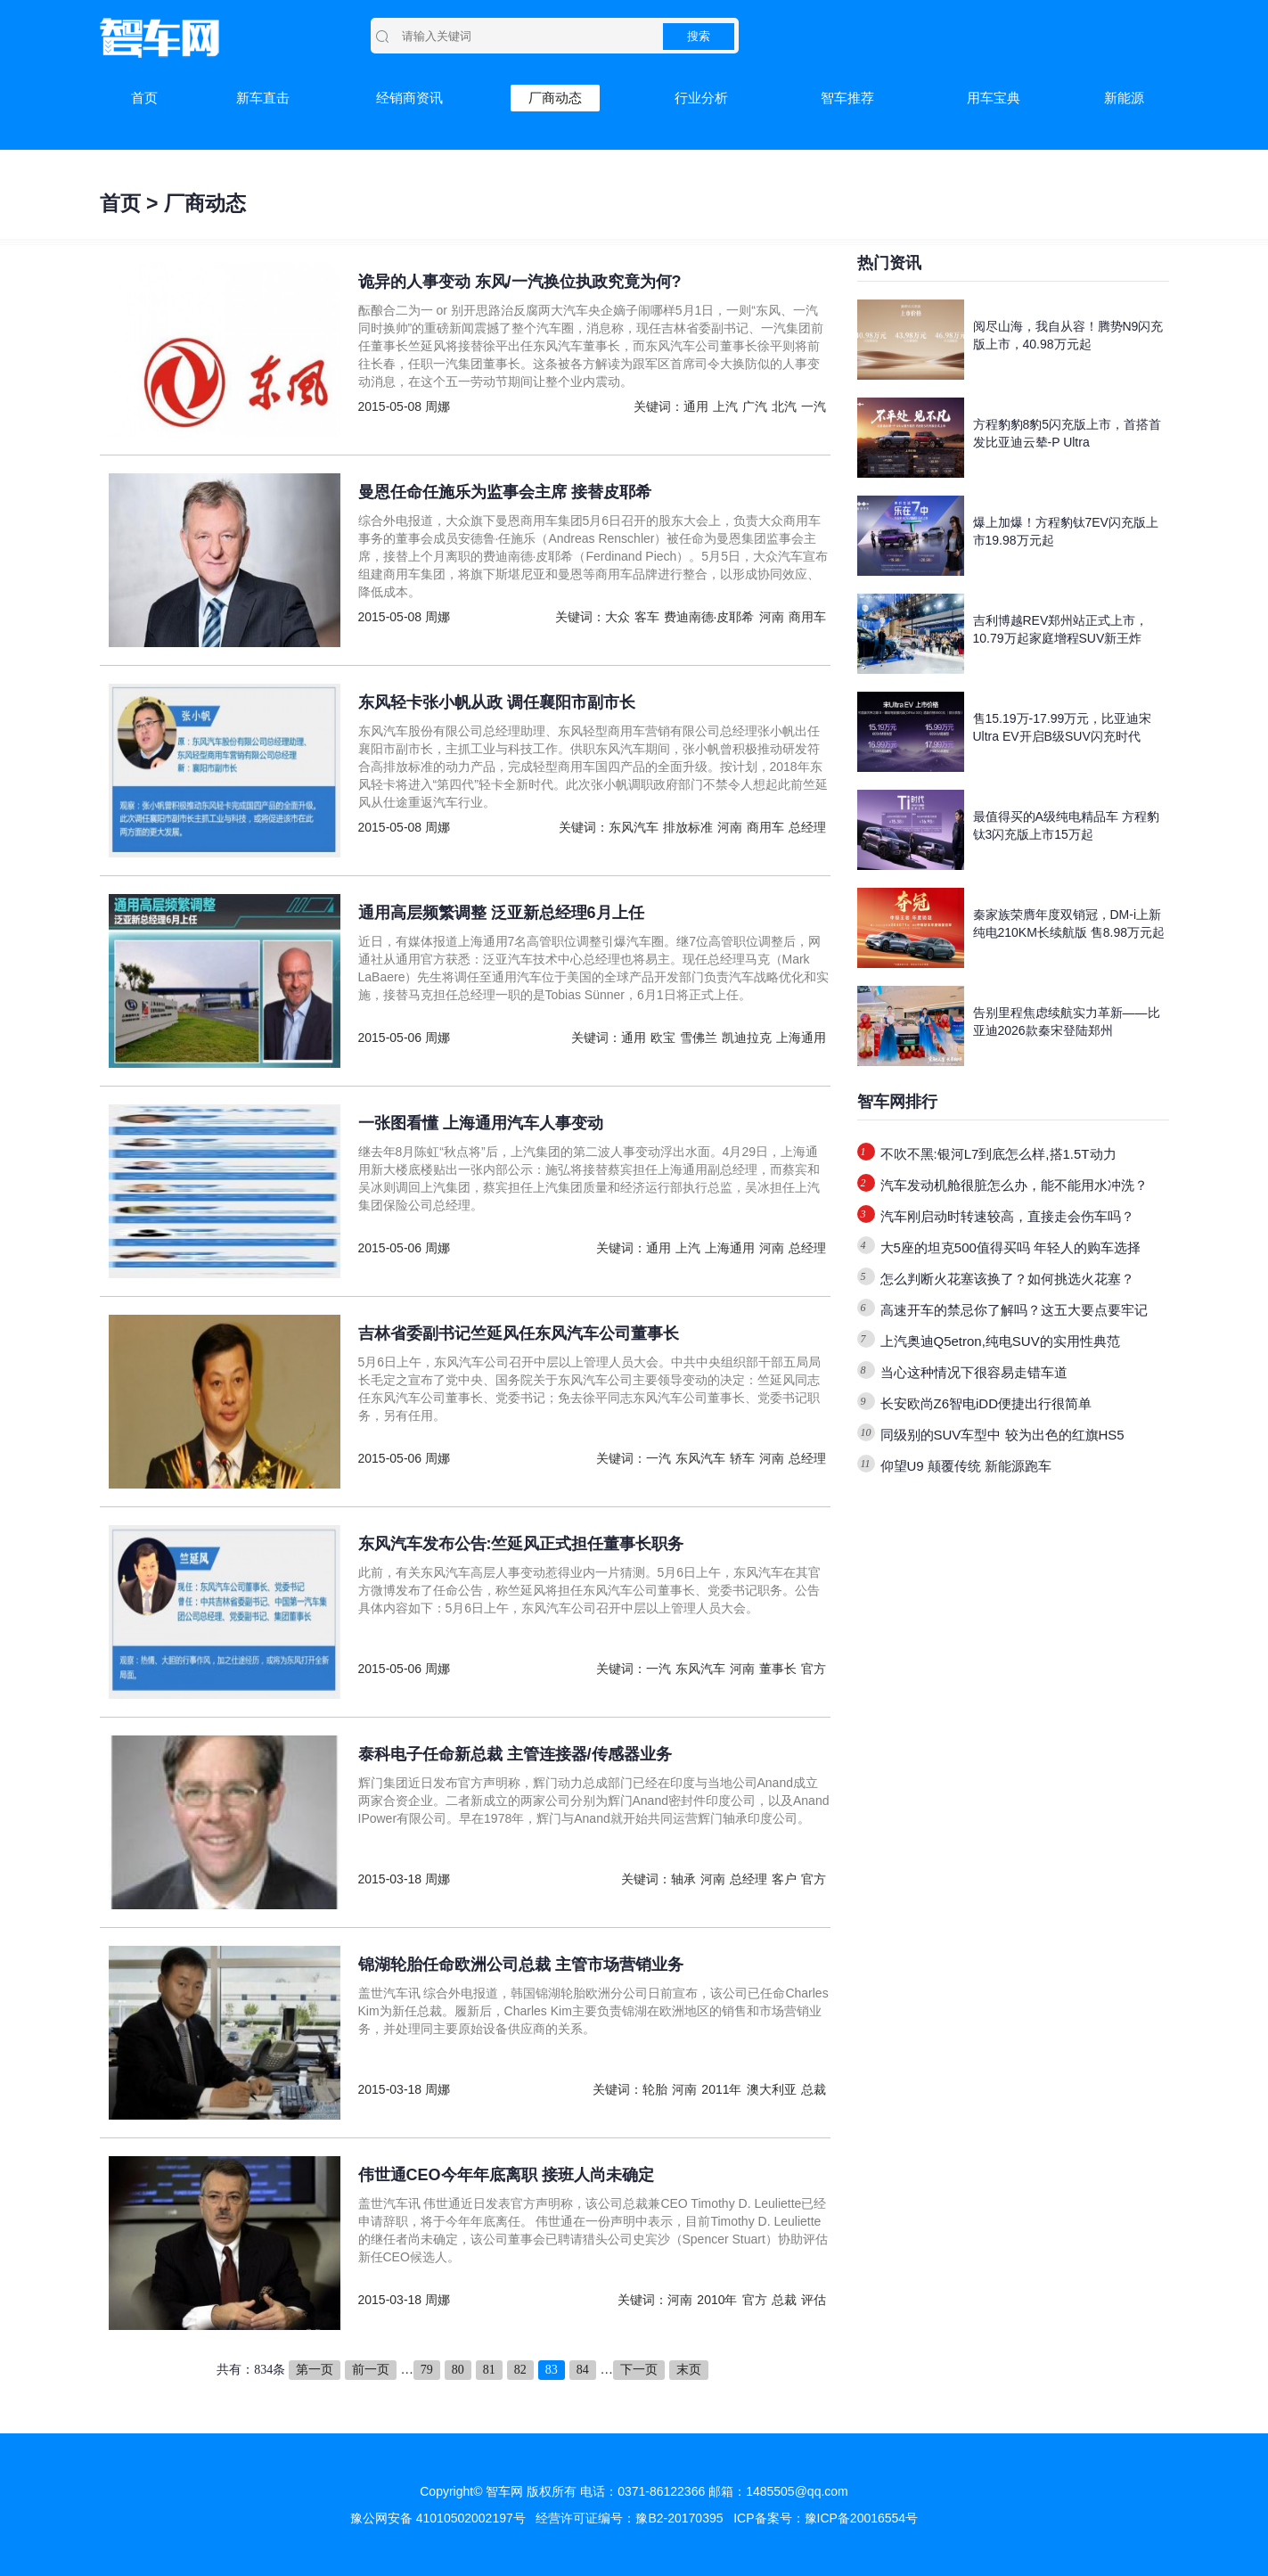 Image resolution: width=1268 pixels, height=2576 pixels. Describe the element at coordinates (695, 406) in the screenshot. I see `通用` at that location.